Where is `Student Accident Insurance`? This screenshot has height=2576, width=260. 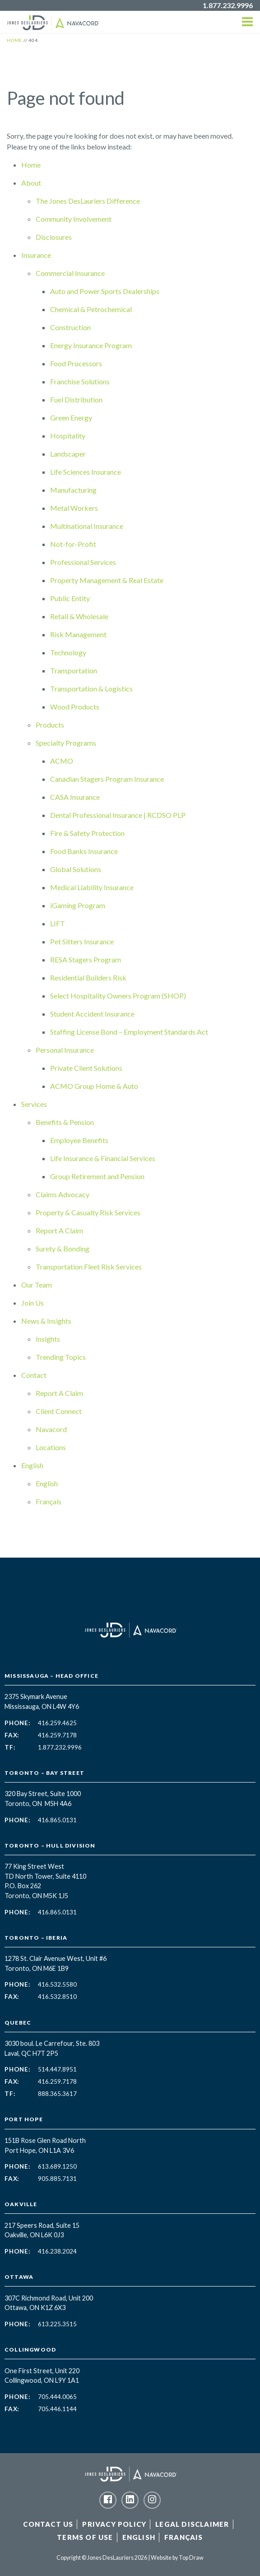 Student Accident Insurance is located at coordinates (92, 1013).